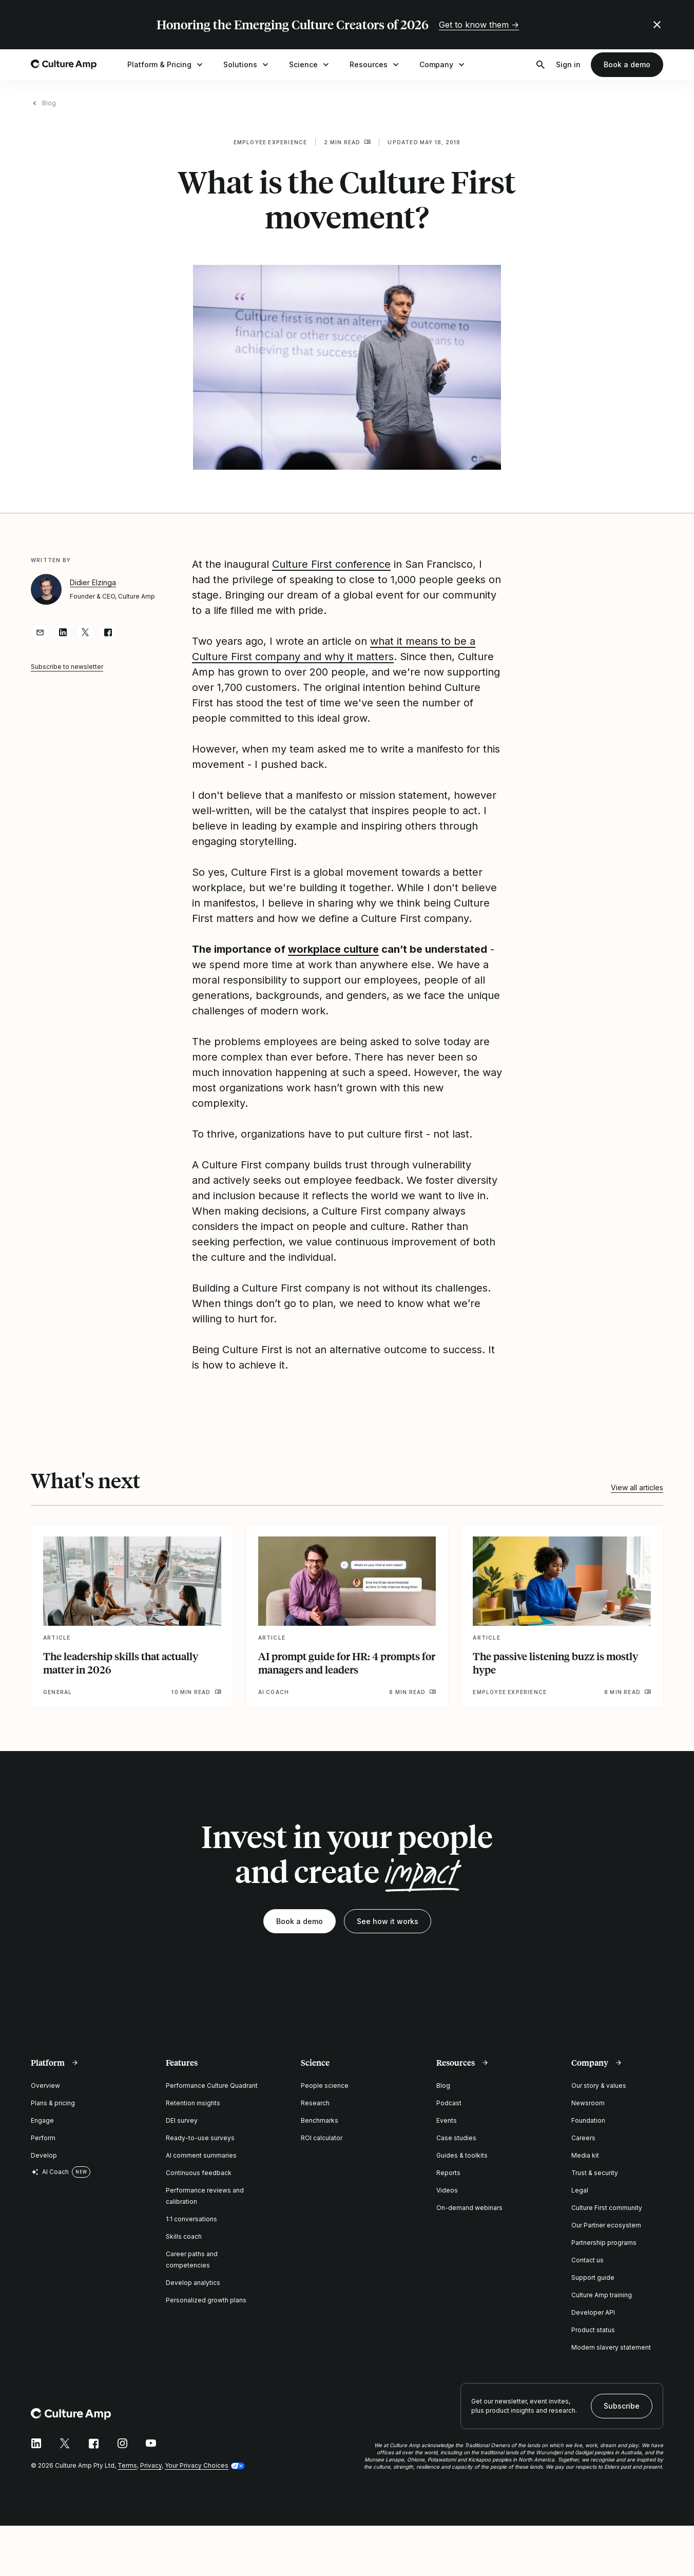 This screenshot has height=2576, width=694. What do you see at coordinates (315, 2103) in the screenshot?
I see `Research` at bounding box center [315, 2103].